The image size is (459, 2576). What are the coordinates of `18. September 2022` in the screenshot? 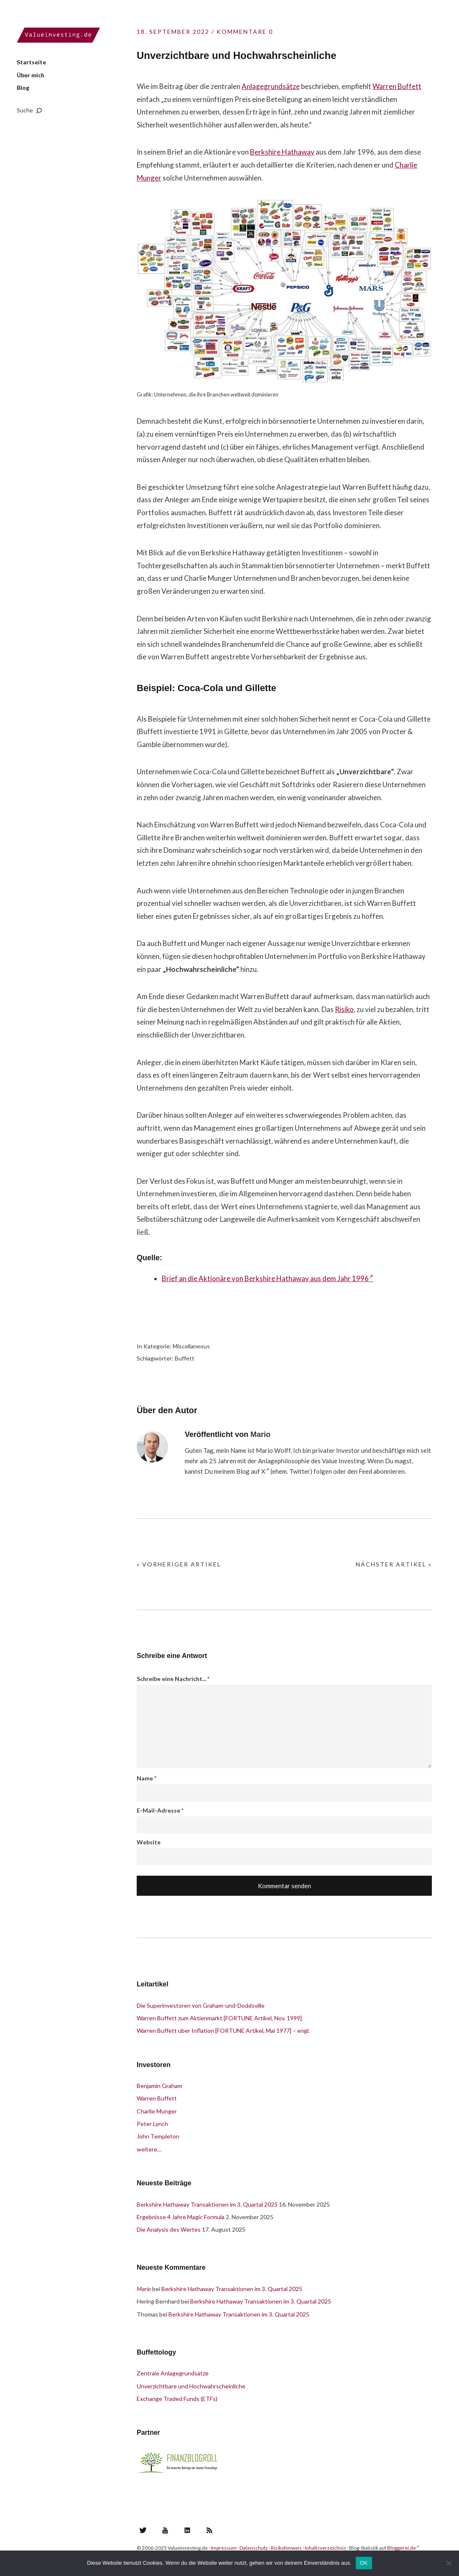 It's located at (173, 31).